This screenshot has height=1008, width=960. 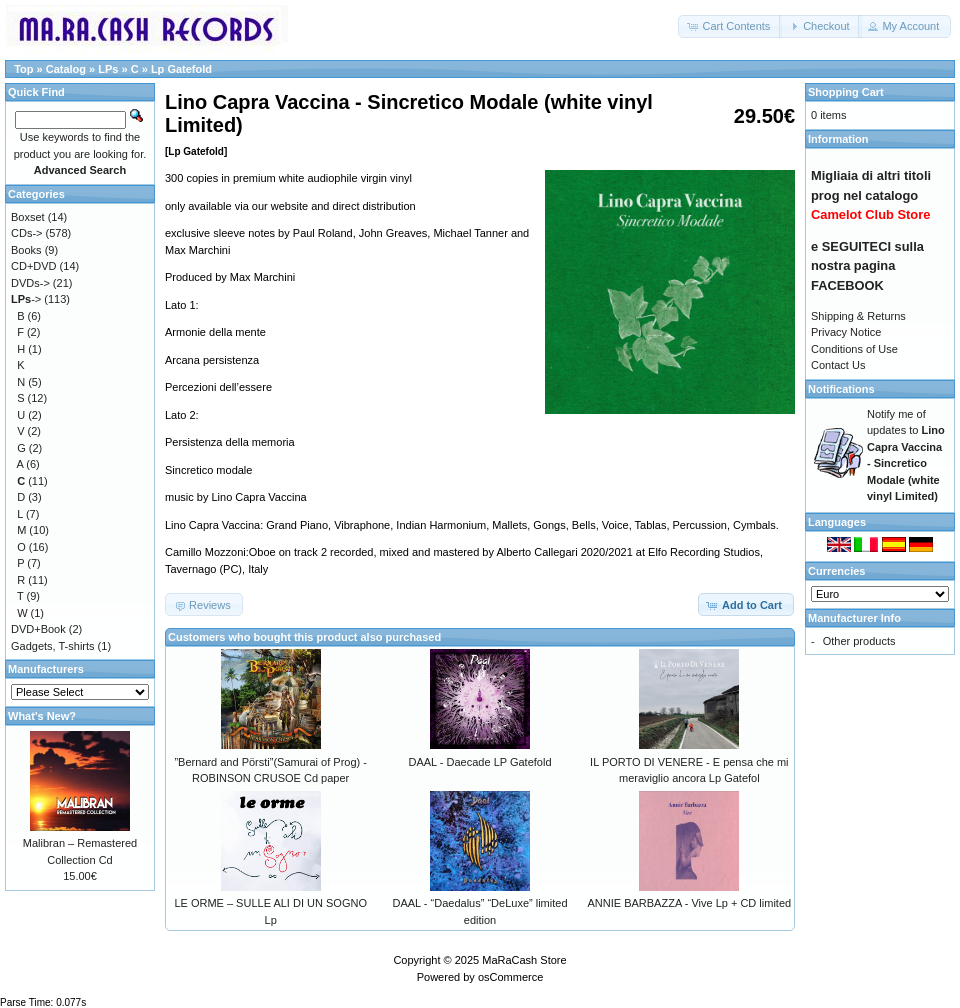 I want to click on [button], so click(x=730, y=26).